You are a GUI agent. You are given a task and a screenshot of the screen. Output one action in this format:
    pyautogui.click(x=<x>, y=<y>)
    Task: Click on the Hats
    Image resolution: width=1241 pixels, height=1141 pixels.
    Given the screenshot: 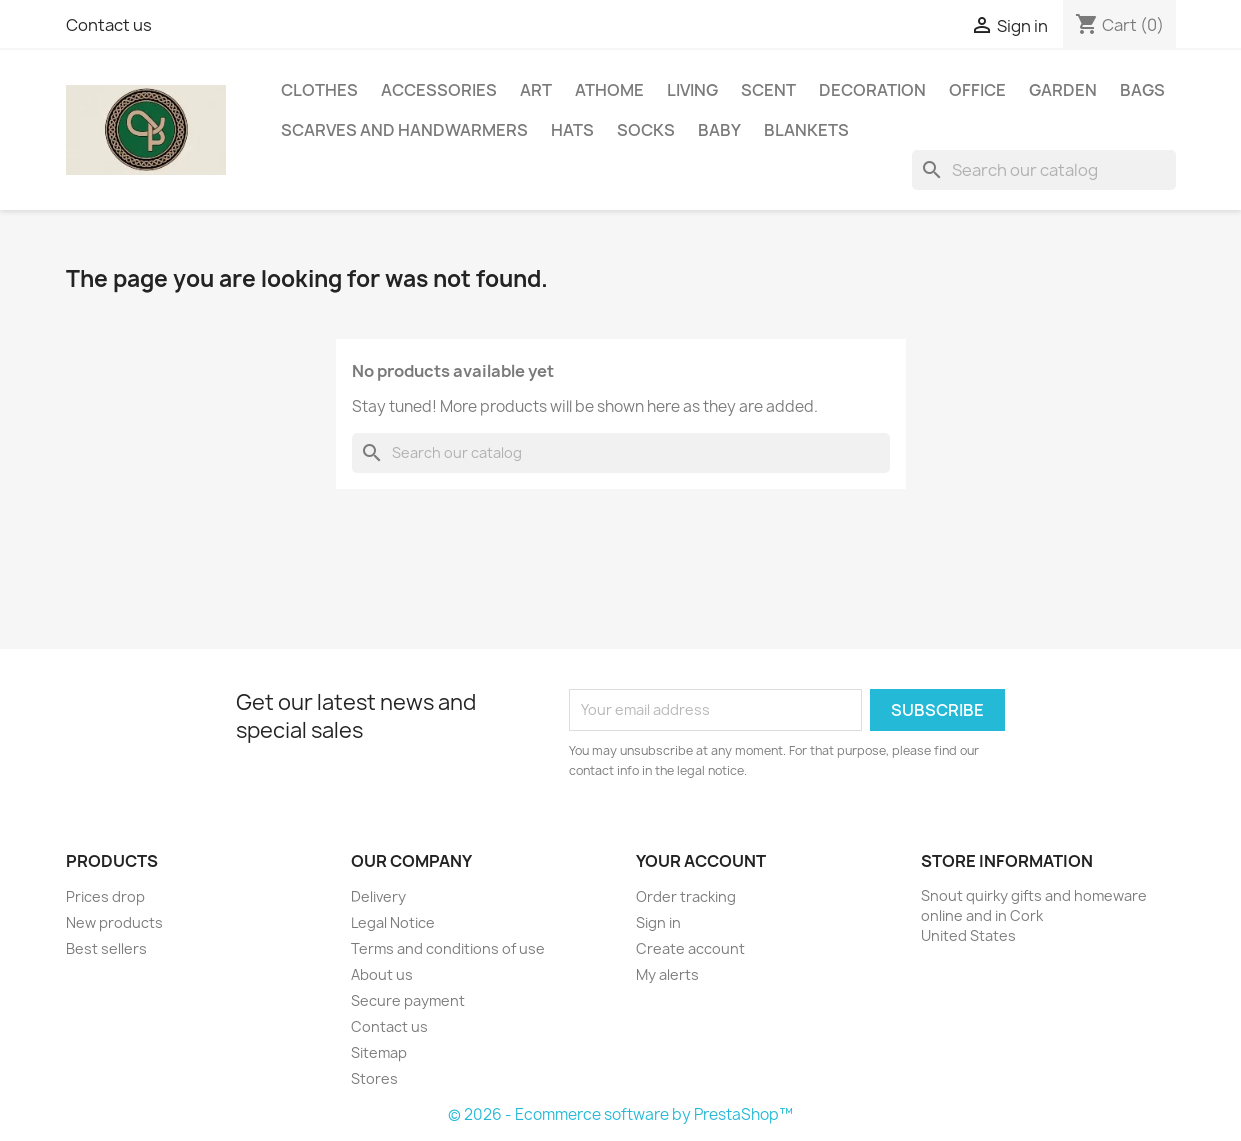 What is the action you would take?
    pyautogui.click(x=572, y=130)
    